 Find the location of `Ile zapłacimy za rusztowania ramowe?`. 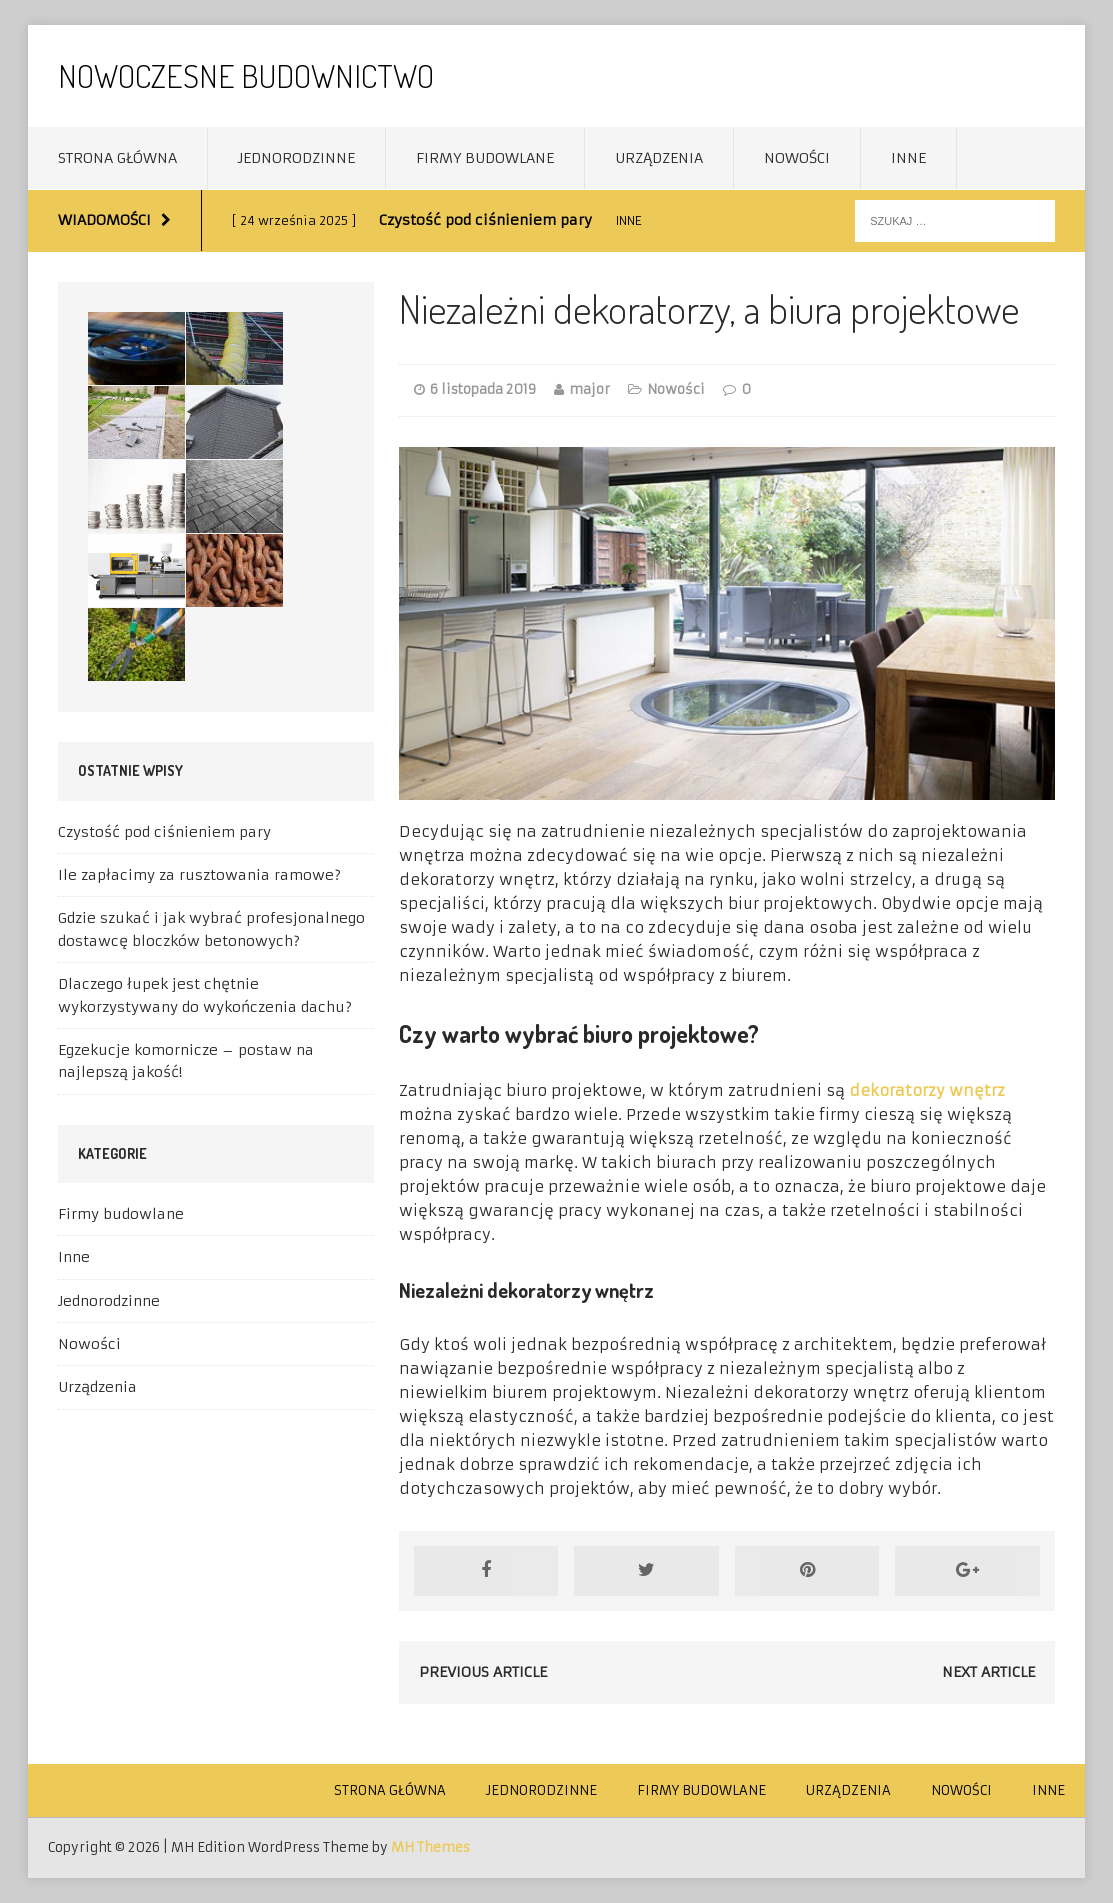

Ile zapłacimy za rusztowania ramowe? is located at coordinates (199, 875).